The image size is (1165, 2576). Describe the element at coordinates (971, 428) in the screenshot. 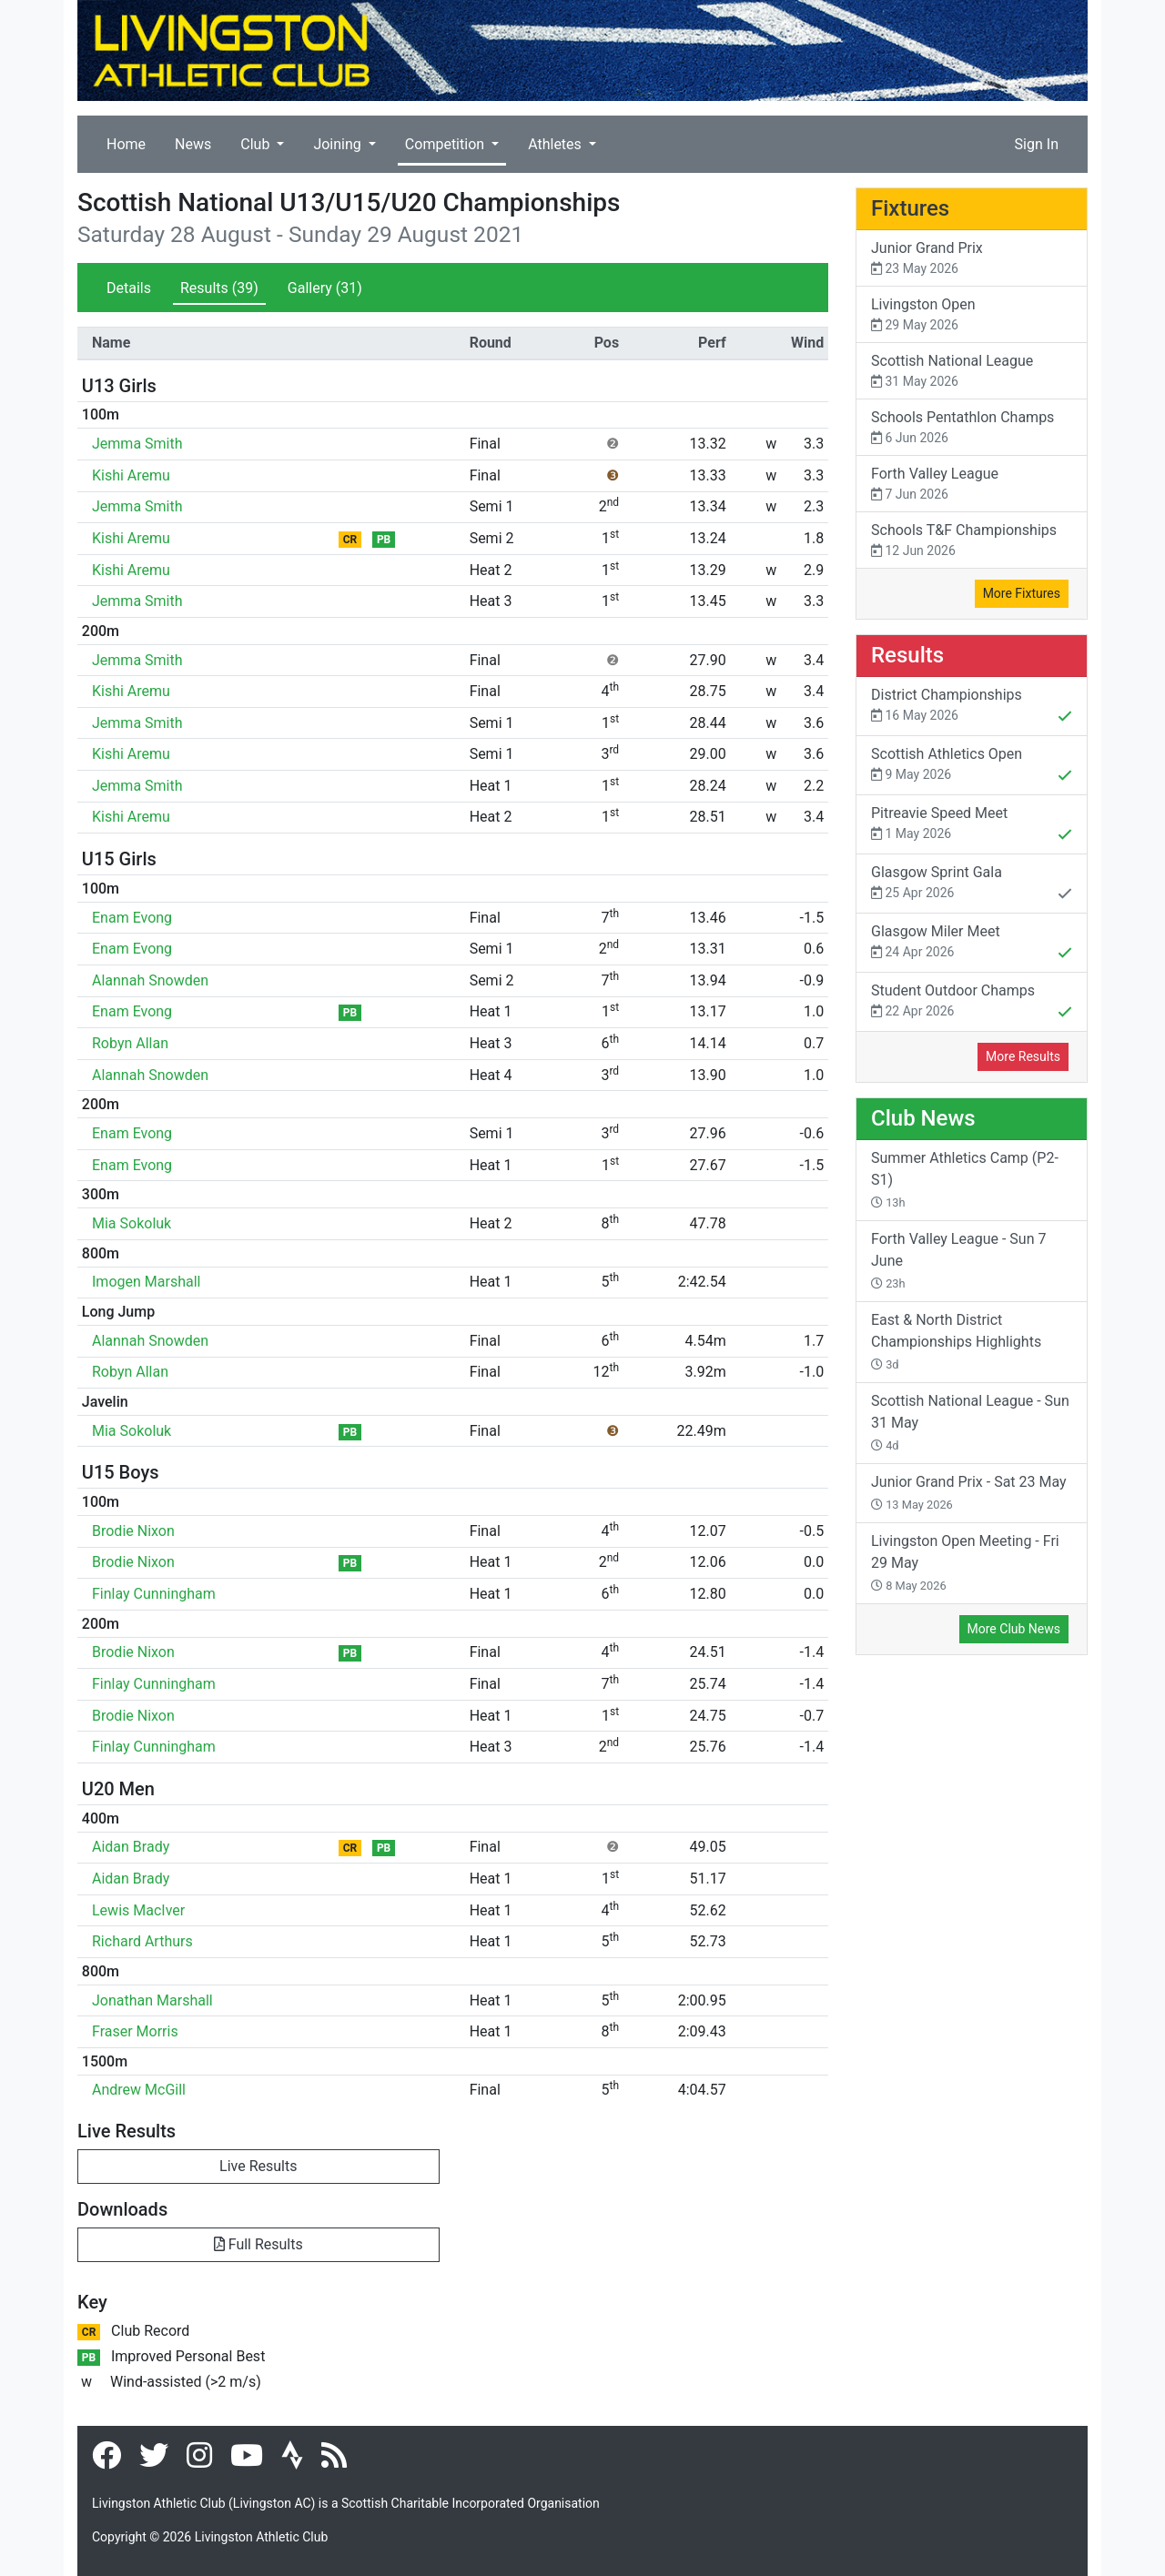

I see `Schools Pentathlon Champs` at that location.